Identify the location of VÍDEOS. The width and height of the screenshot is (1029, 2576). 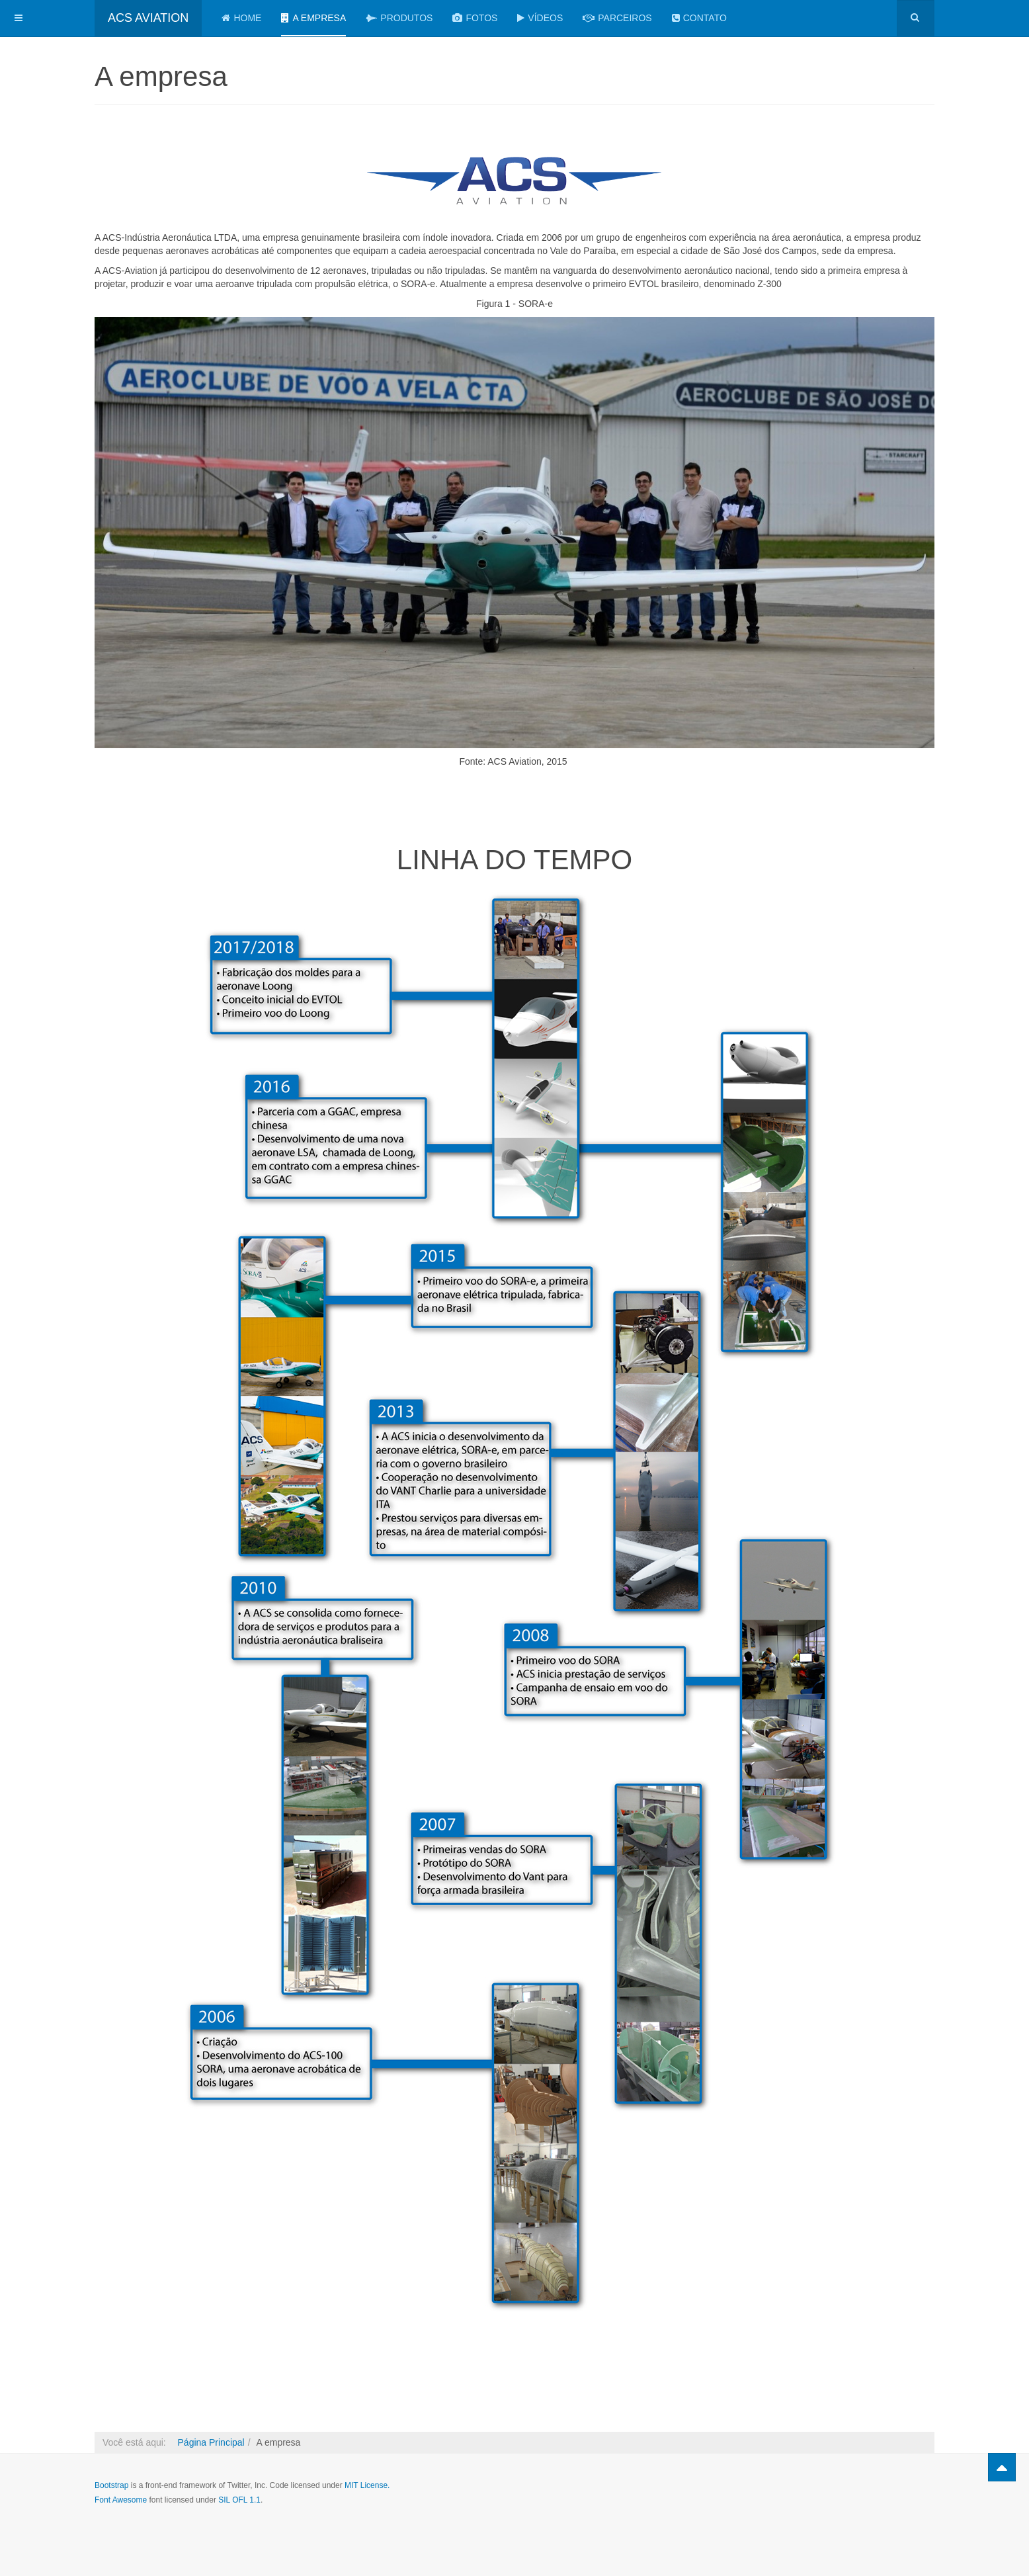
(540, 18).